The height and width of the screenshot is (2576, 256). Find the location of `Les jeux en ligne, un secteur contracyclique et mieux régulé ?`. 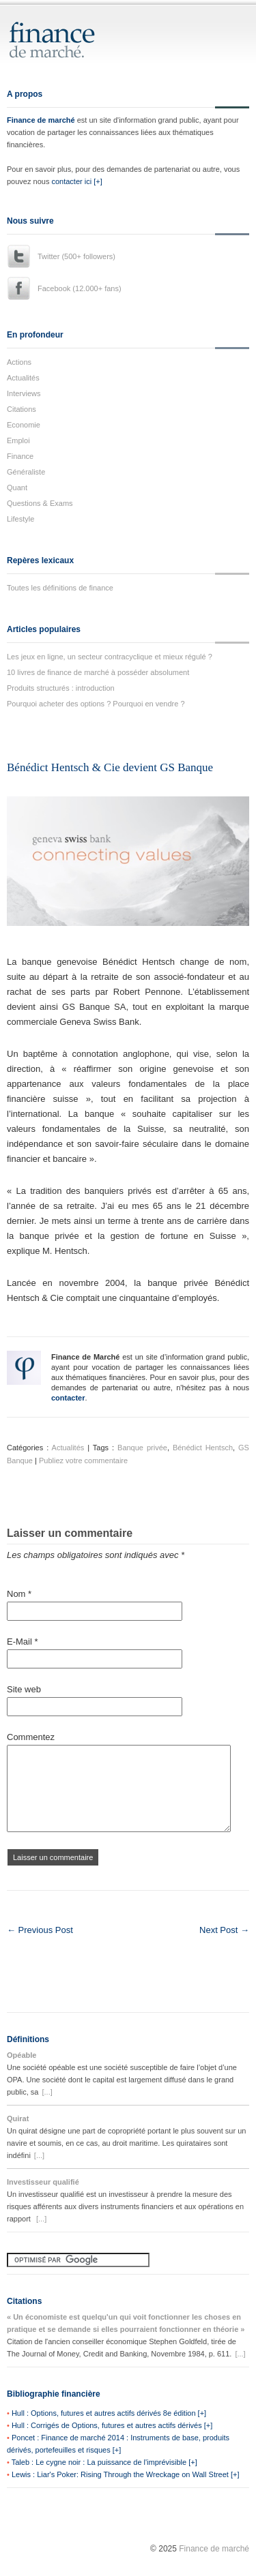

Les jeux en ligne, un secteur contracyclique et mieux régulé ? is located at coordinates (109, 657).